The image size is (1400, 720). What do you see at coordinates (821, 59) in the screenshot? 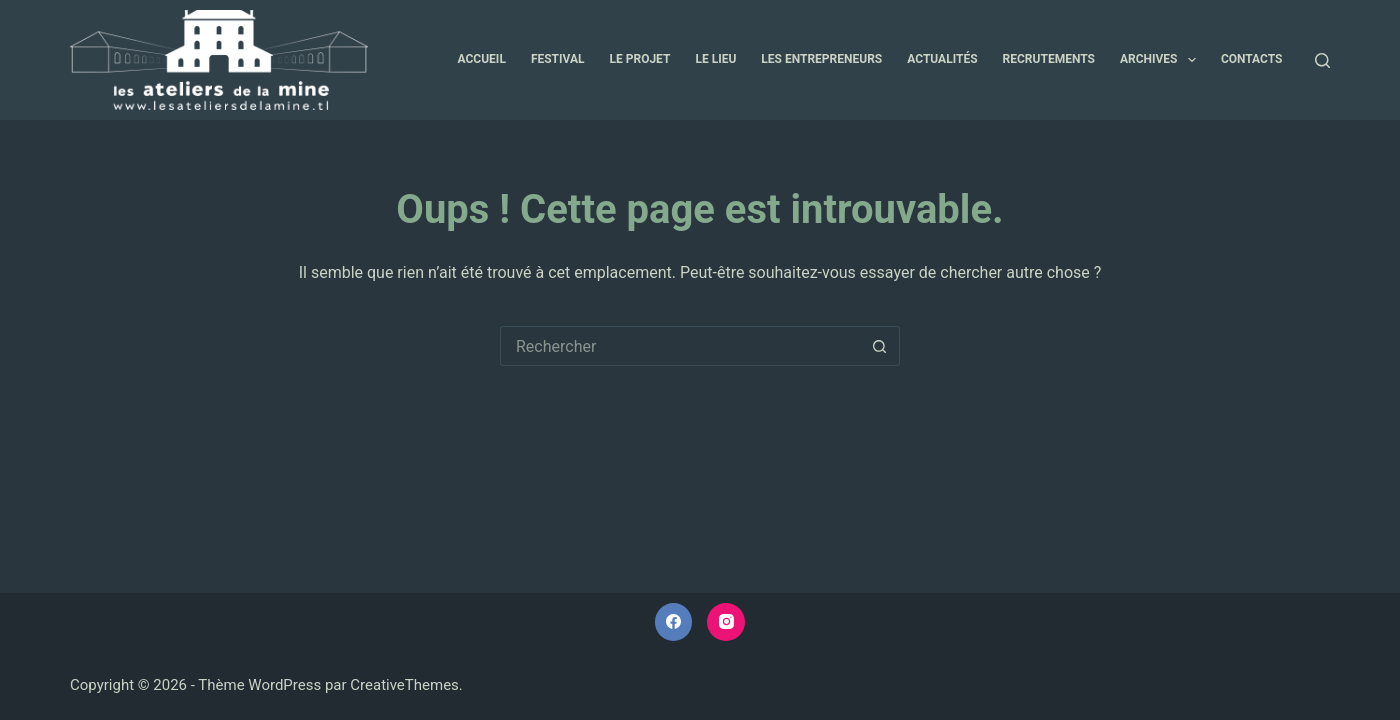
I see `Les entrepreneurs` at bounding box center [821, 59].